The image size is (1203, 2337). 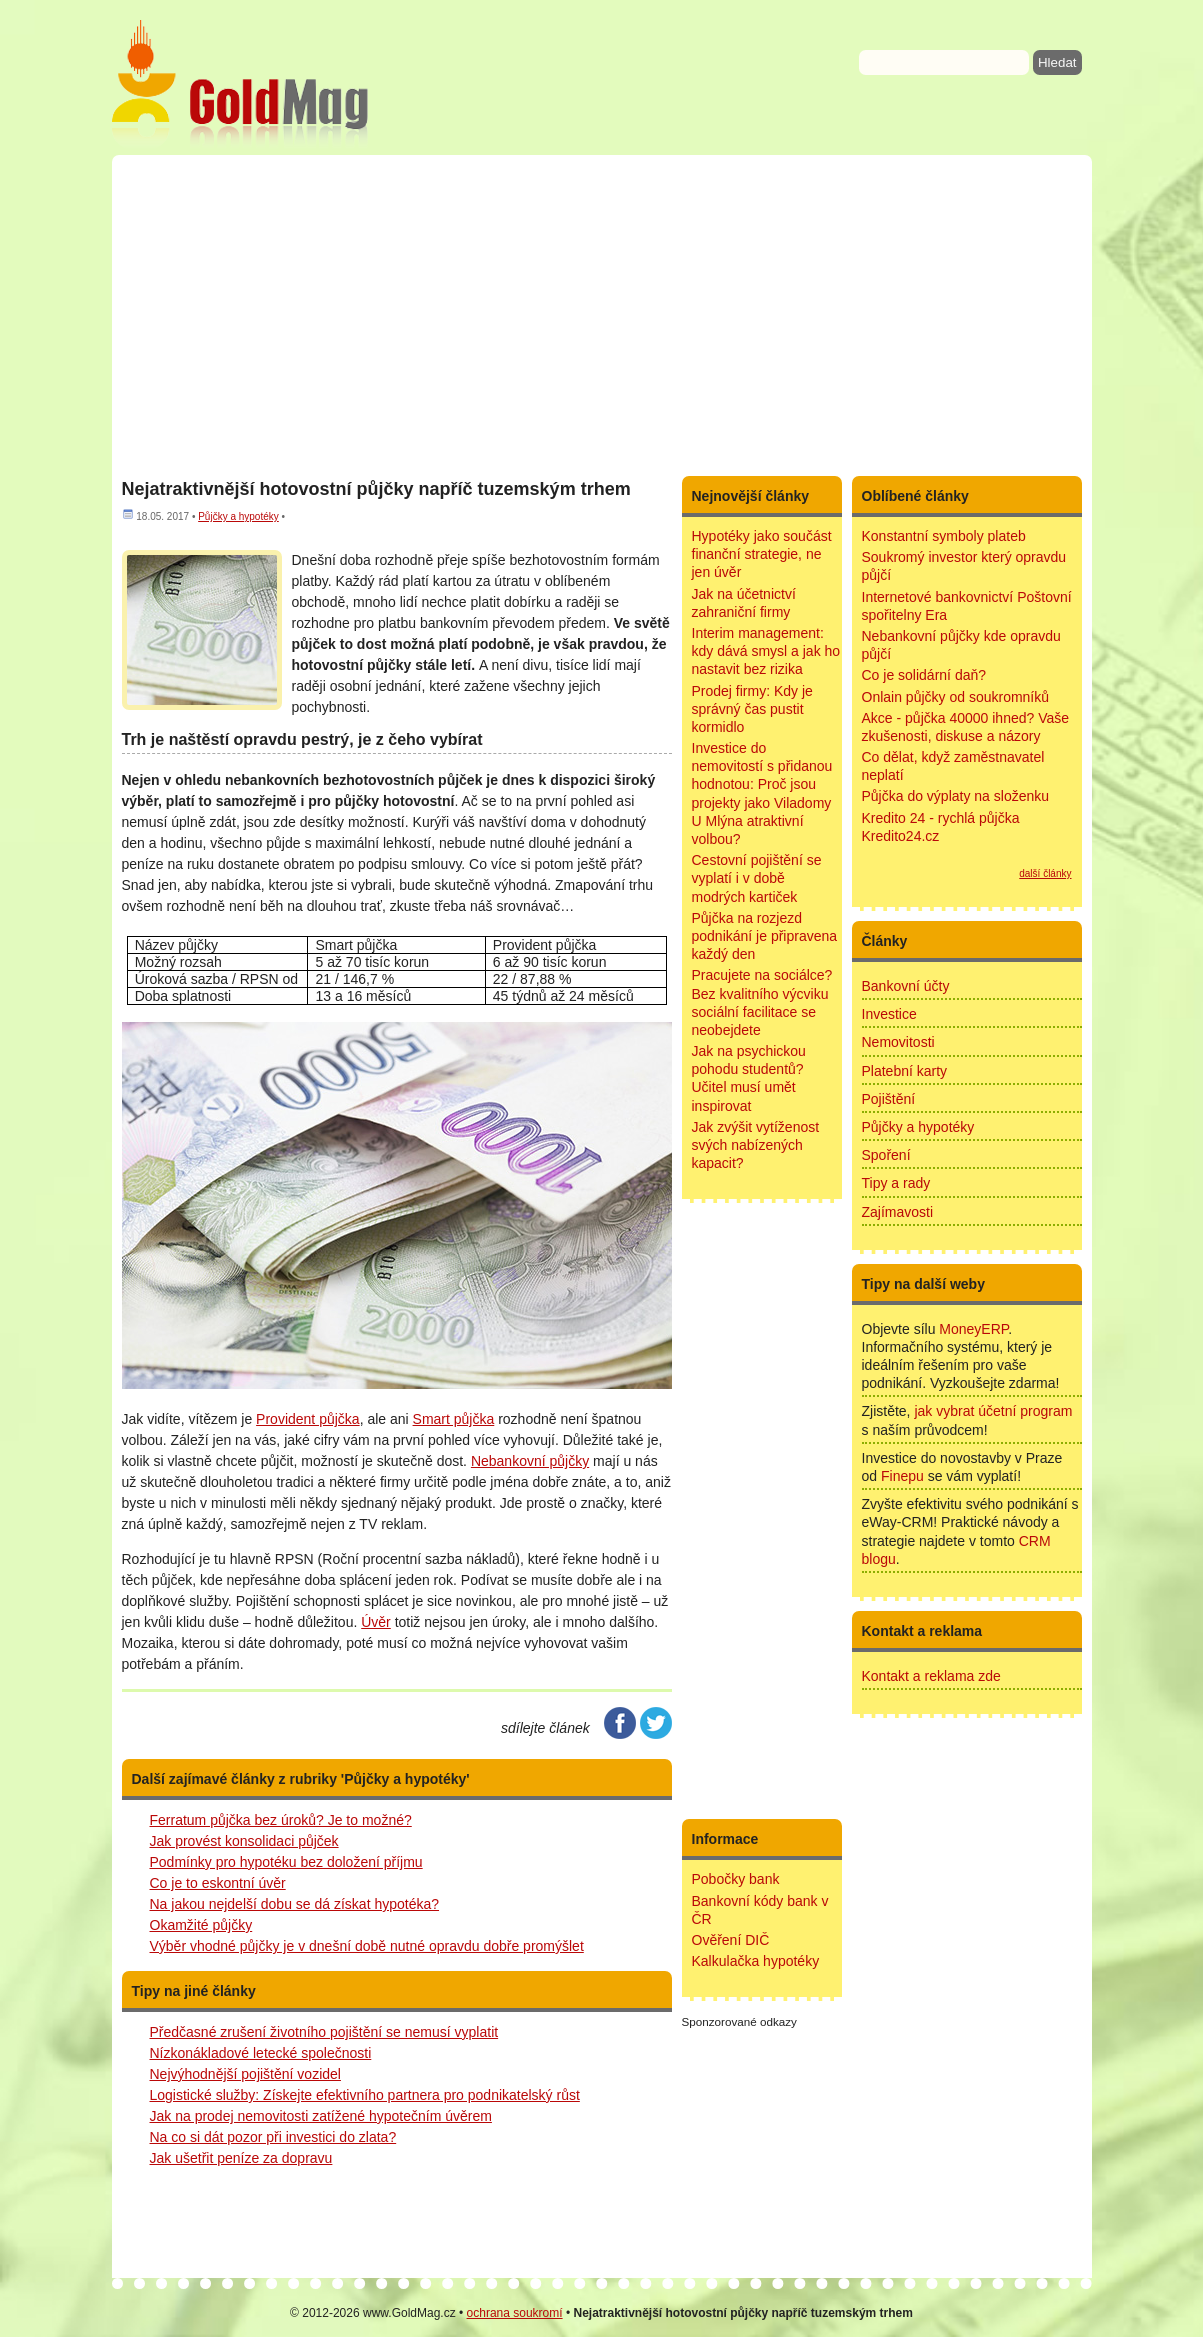 What do you see at coordinates (273, 2137) in the screenshot?
I see `Na co si dát pozor při investici do zlata?` at bounding box center [273, 2137].